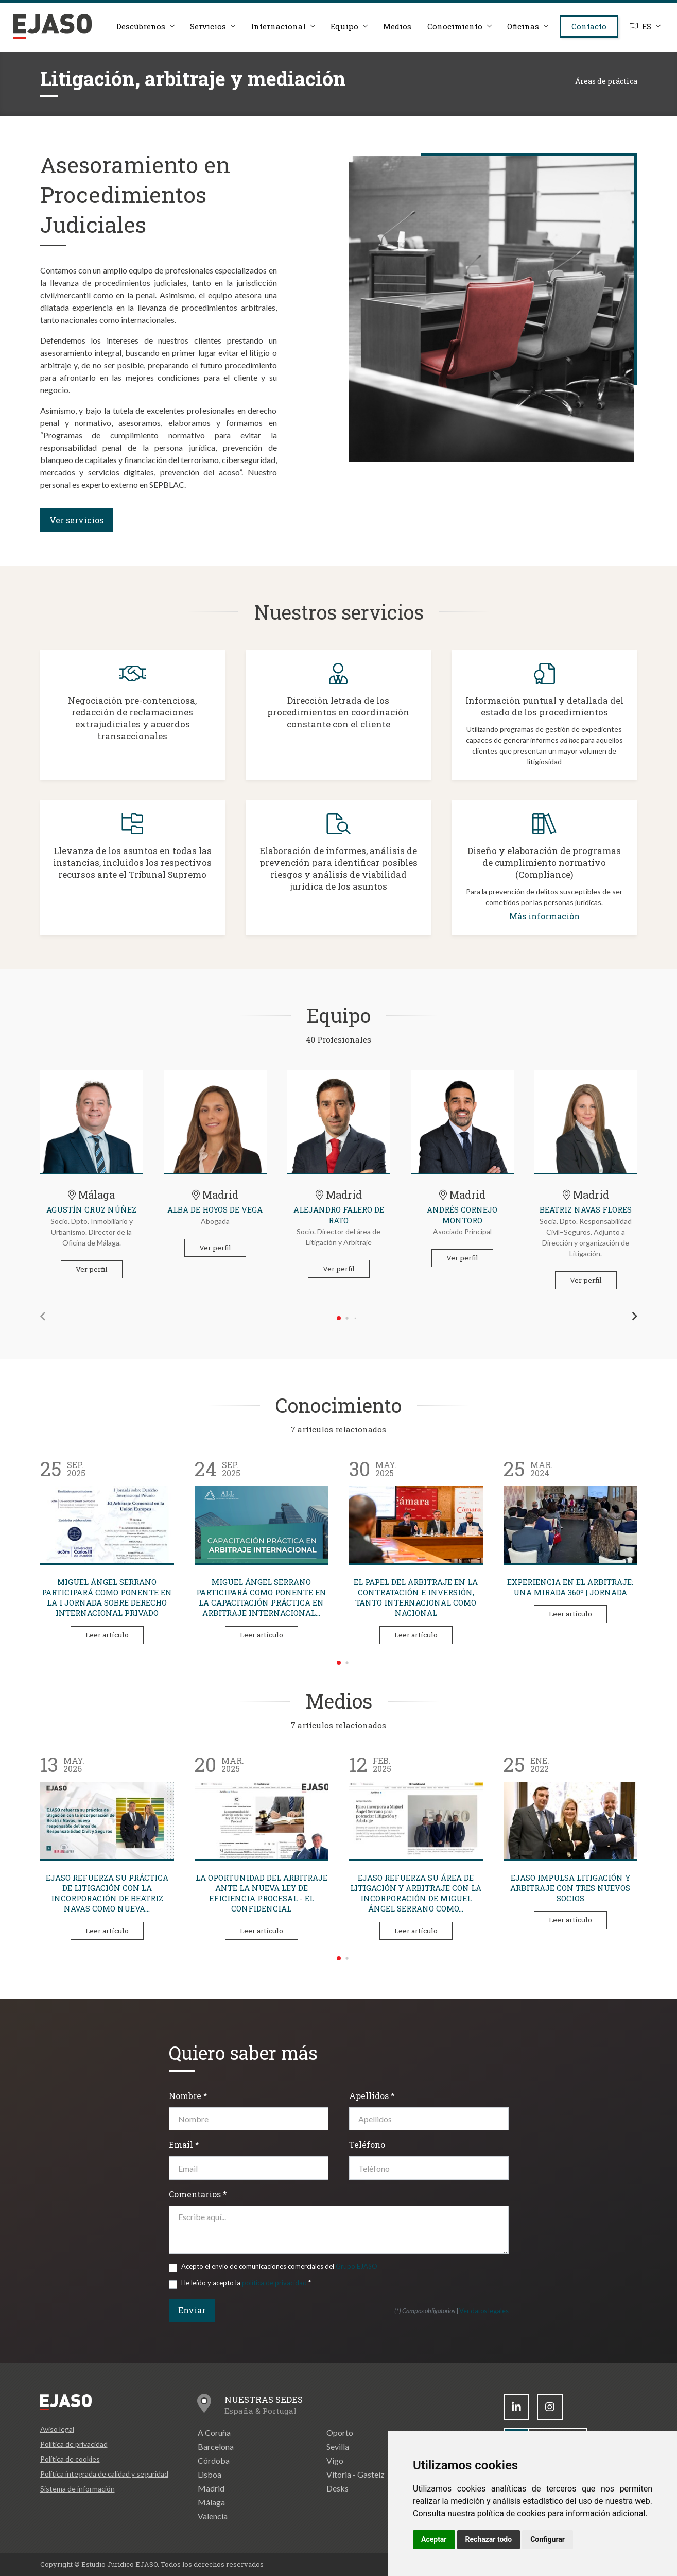 The height and width of the screenshot is (2576, 677). I want to click on Configurar [button], so click(547, 2539).